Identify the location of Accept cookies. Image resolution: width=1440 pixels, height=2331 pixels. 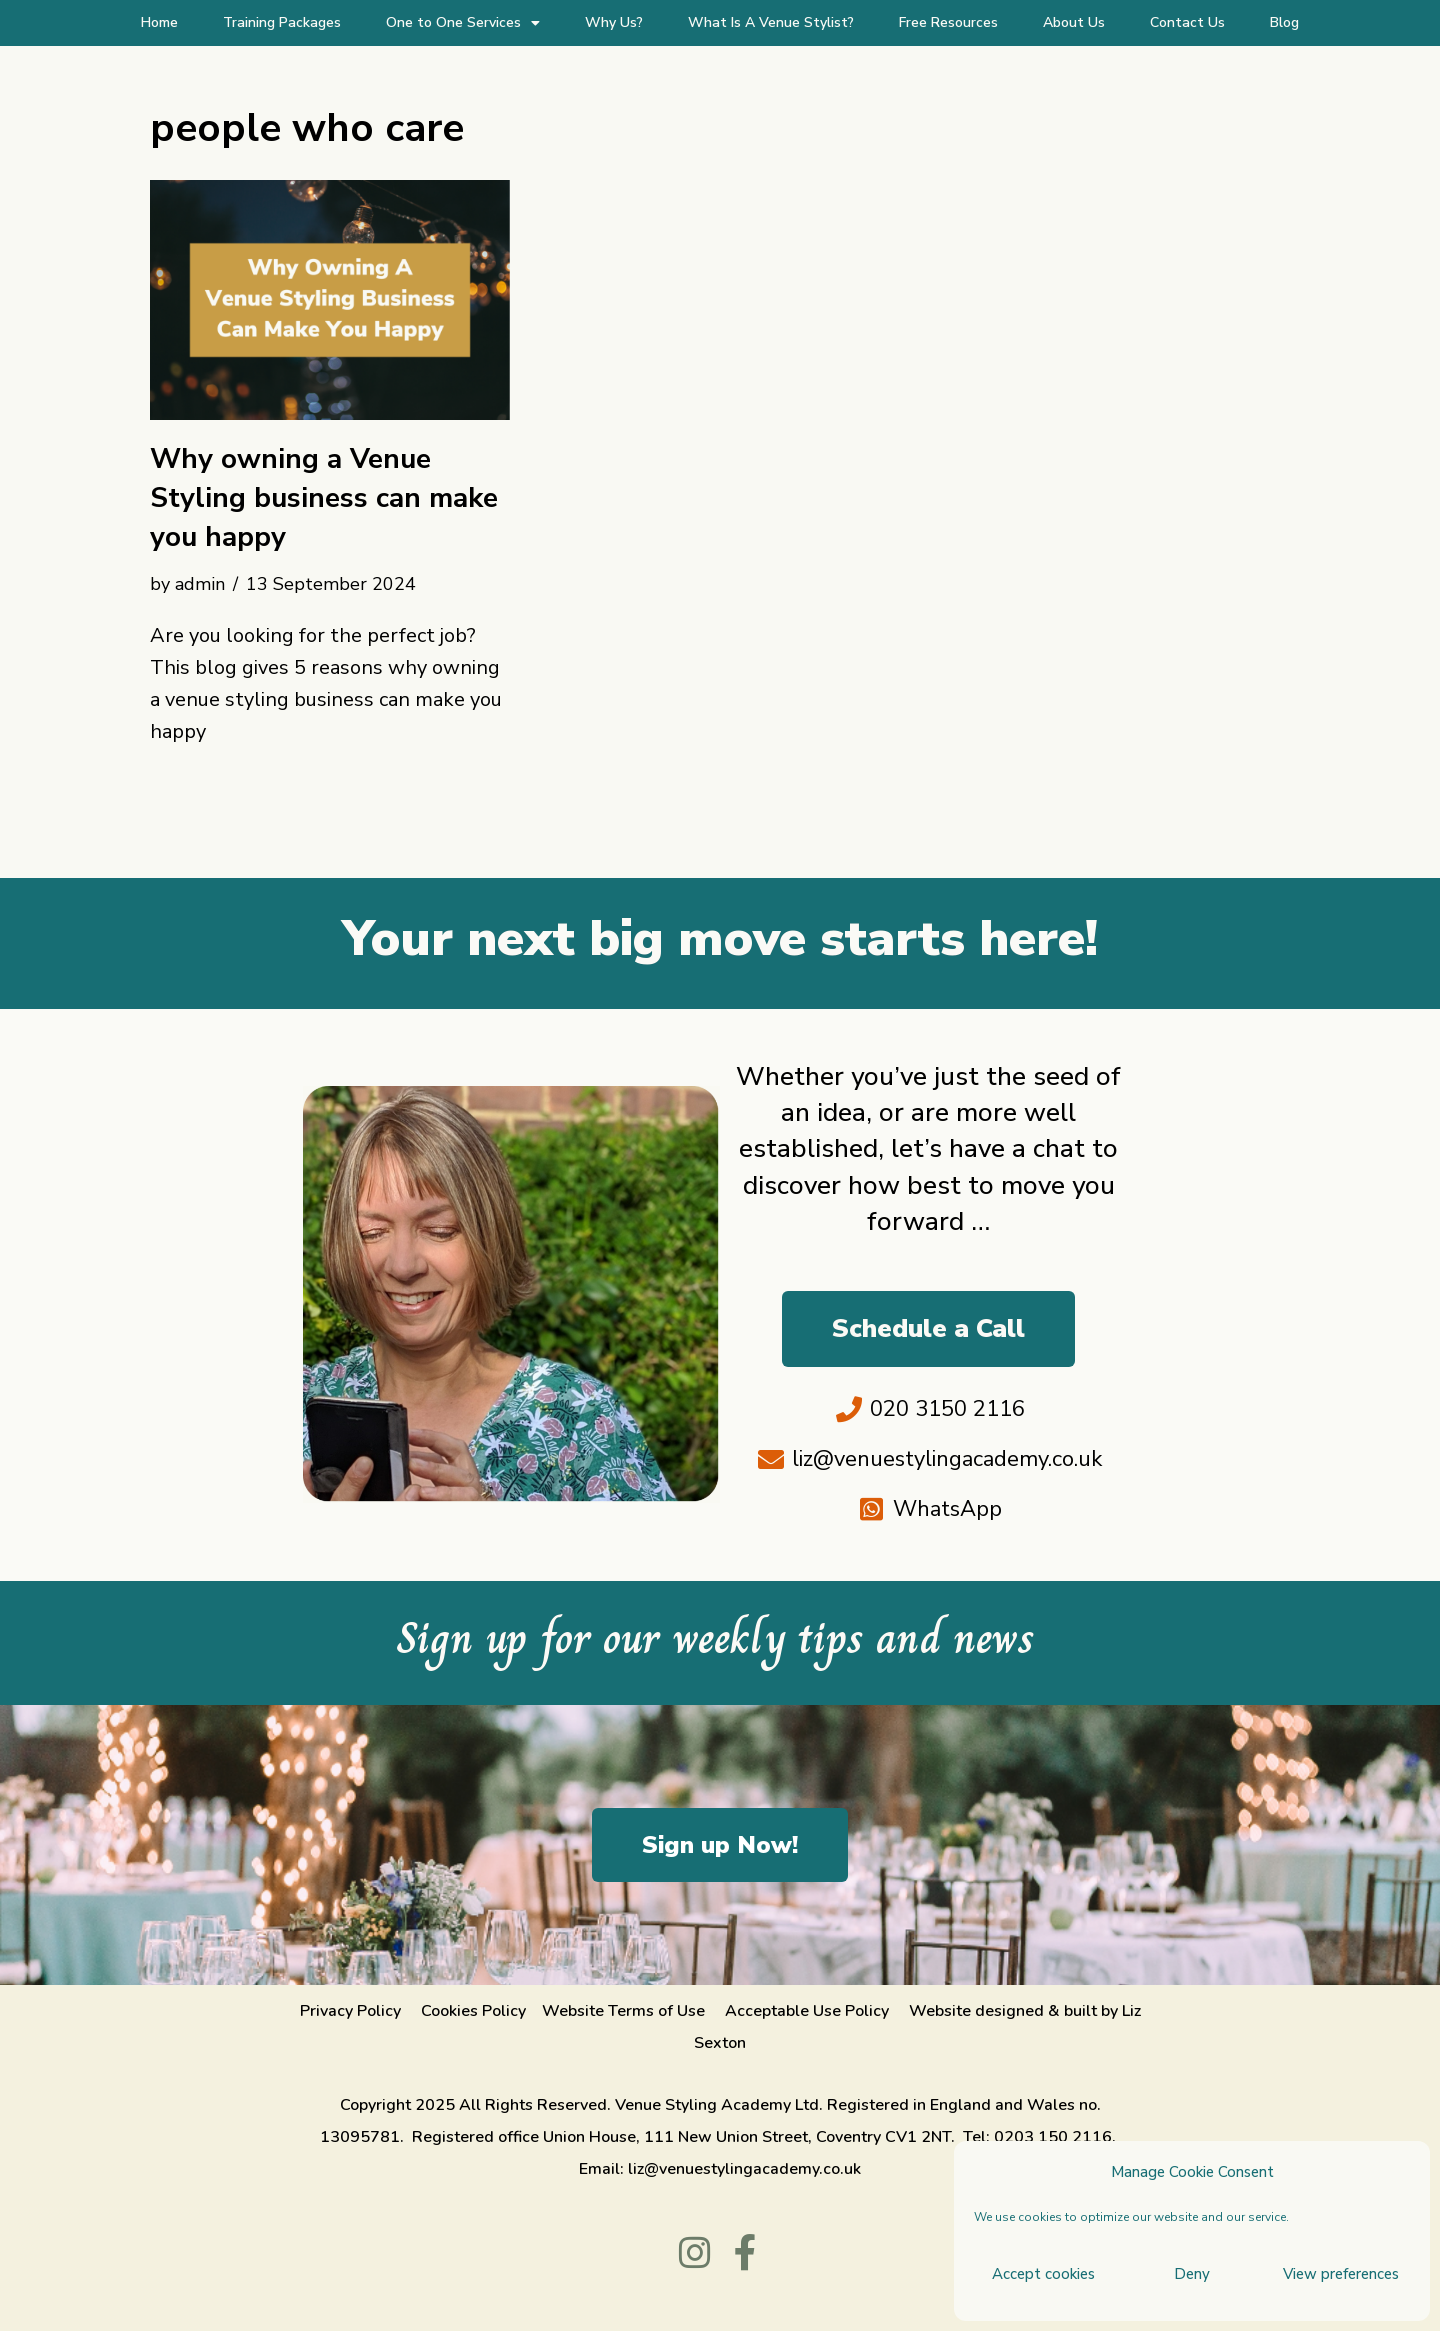
(1043, 2274).